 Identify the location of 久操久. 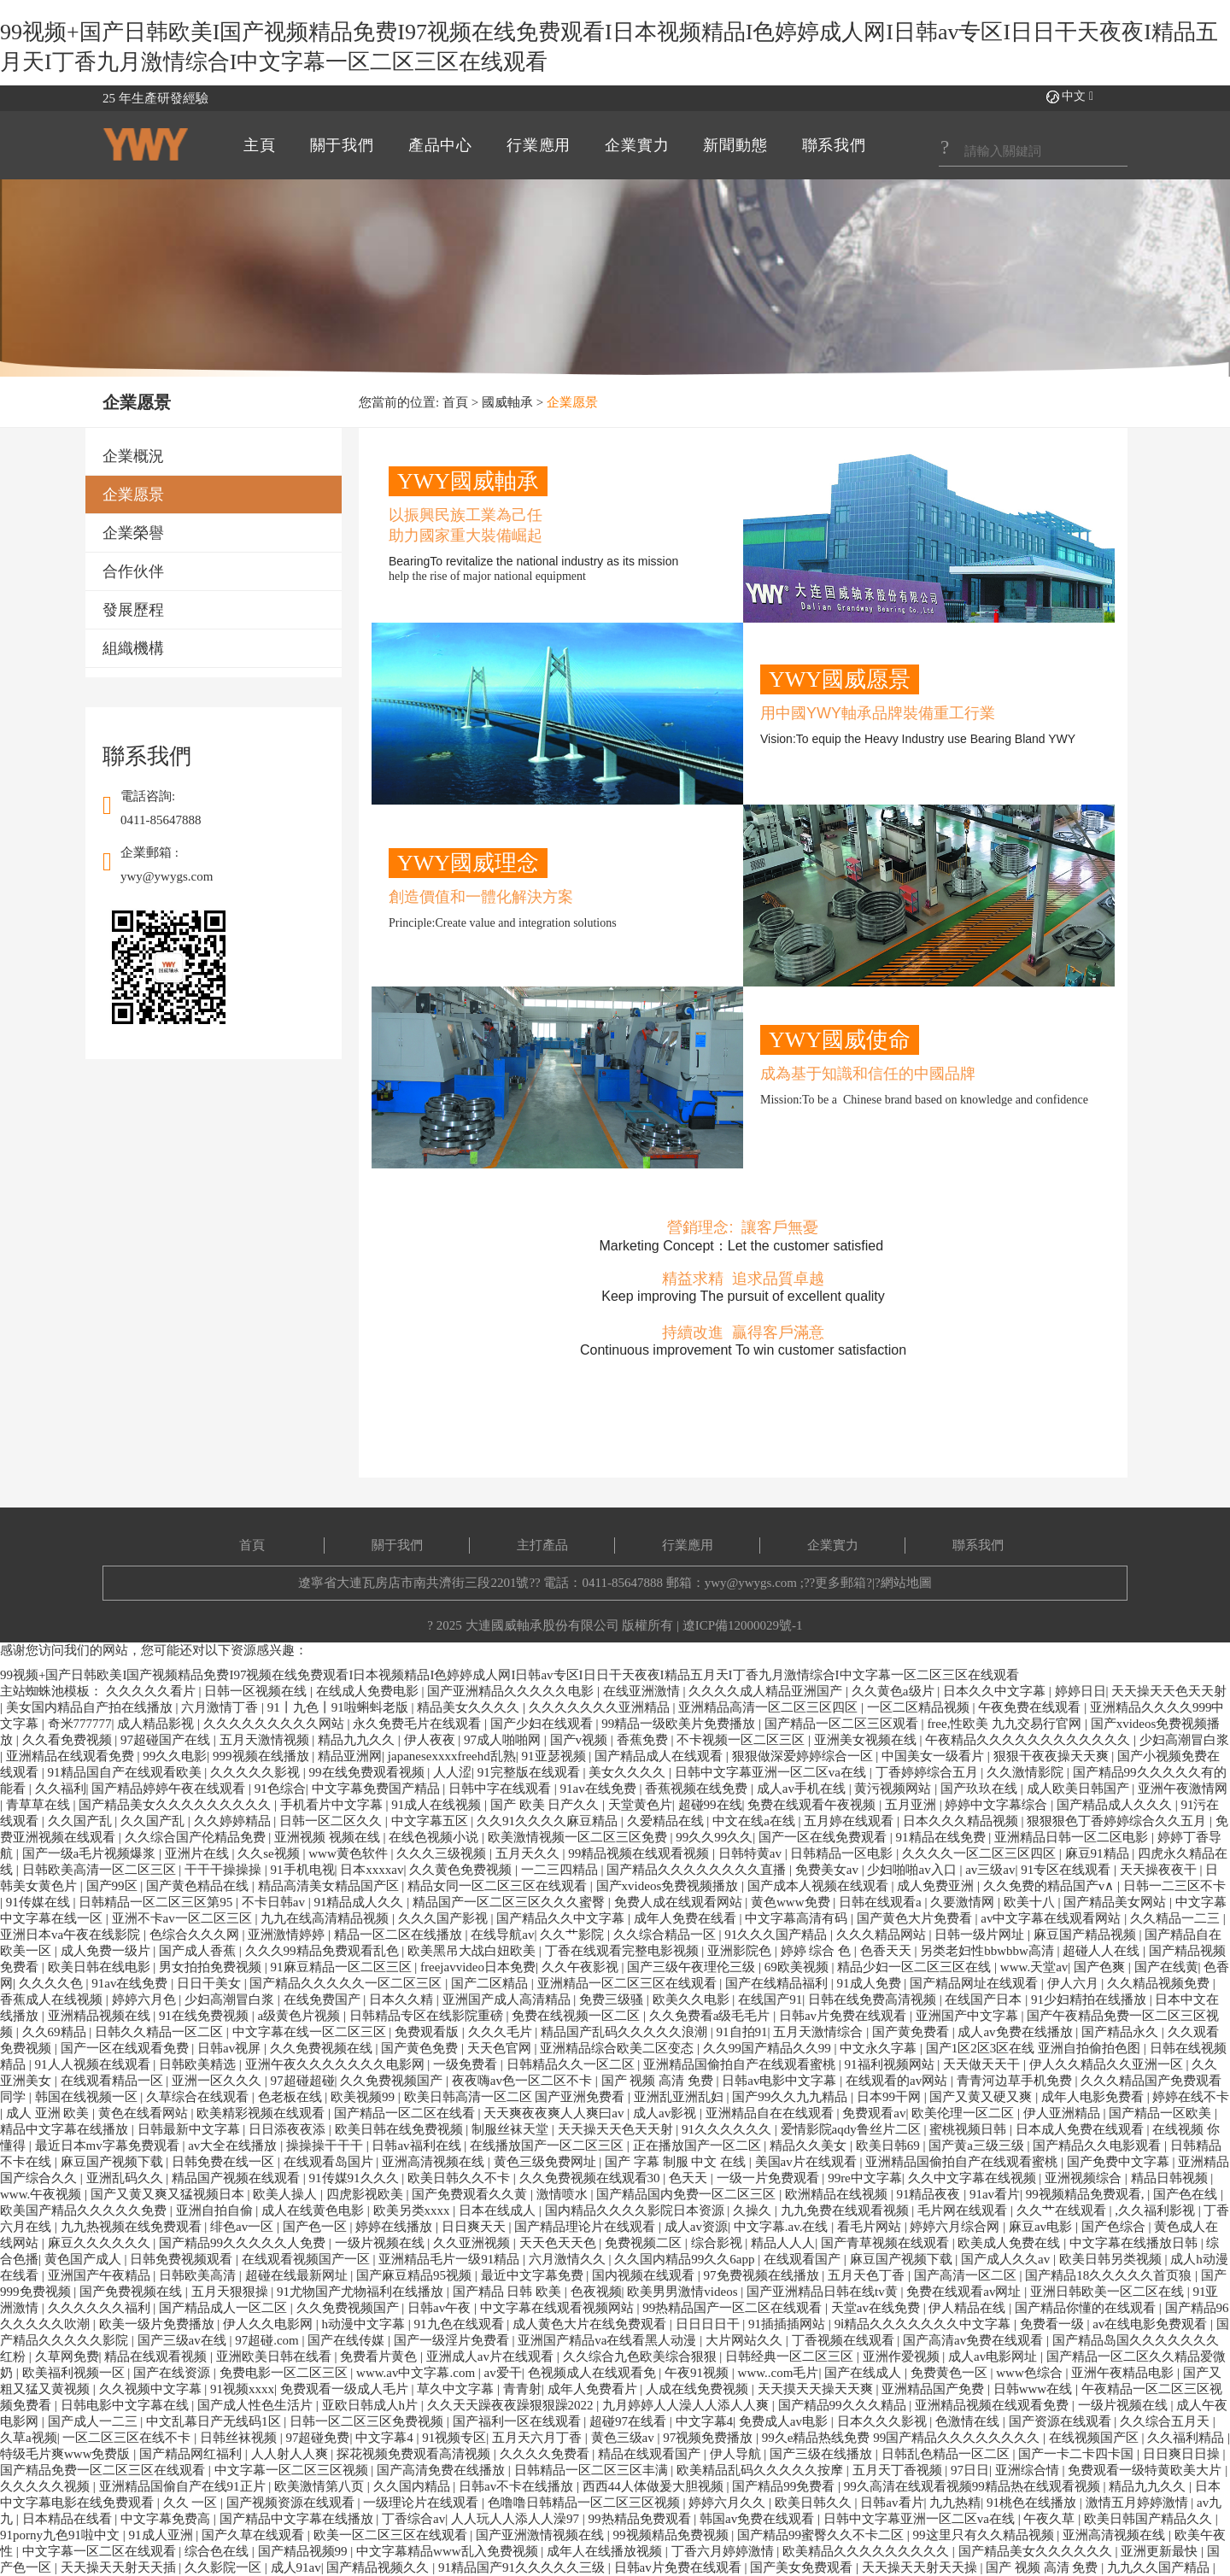
(754, 2210).